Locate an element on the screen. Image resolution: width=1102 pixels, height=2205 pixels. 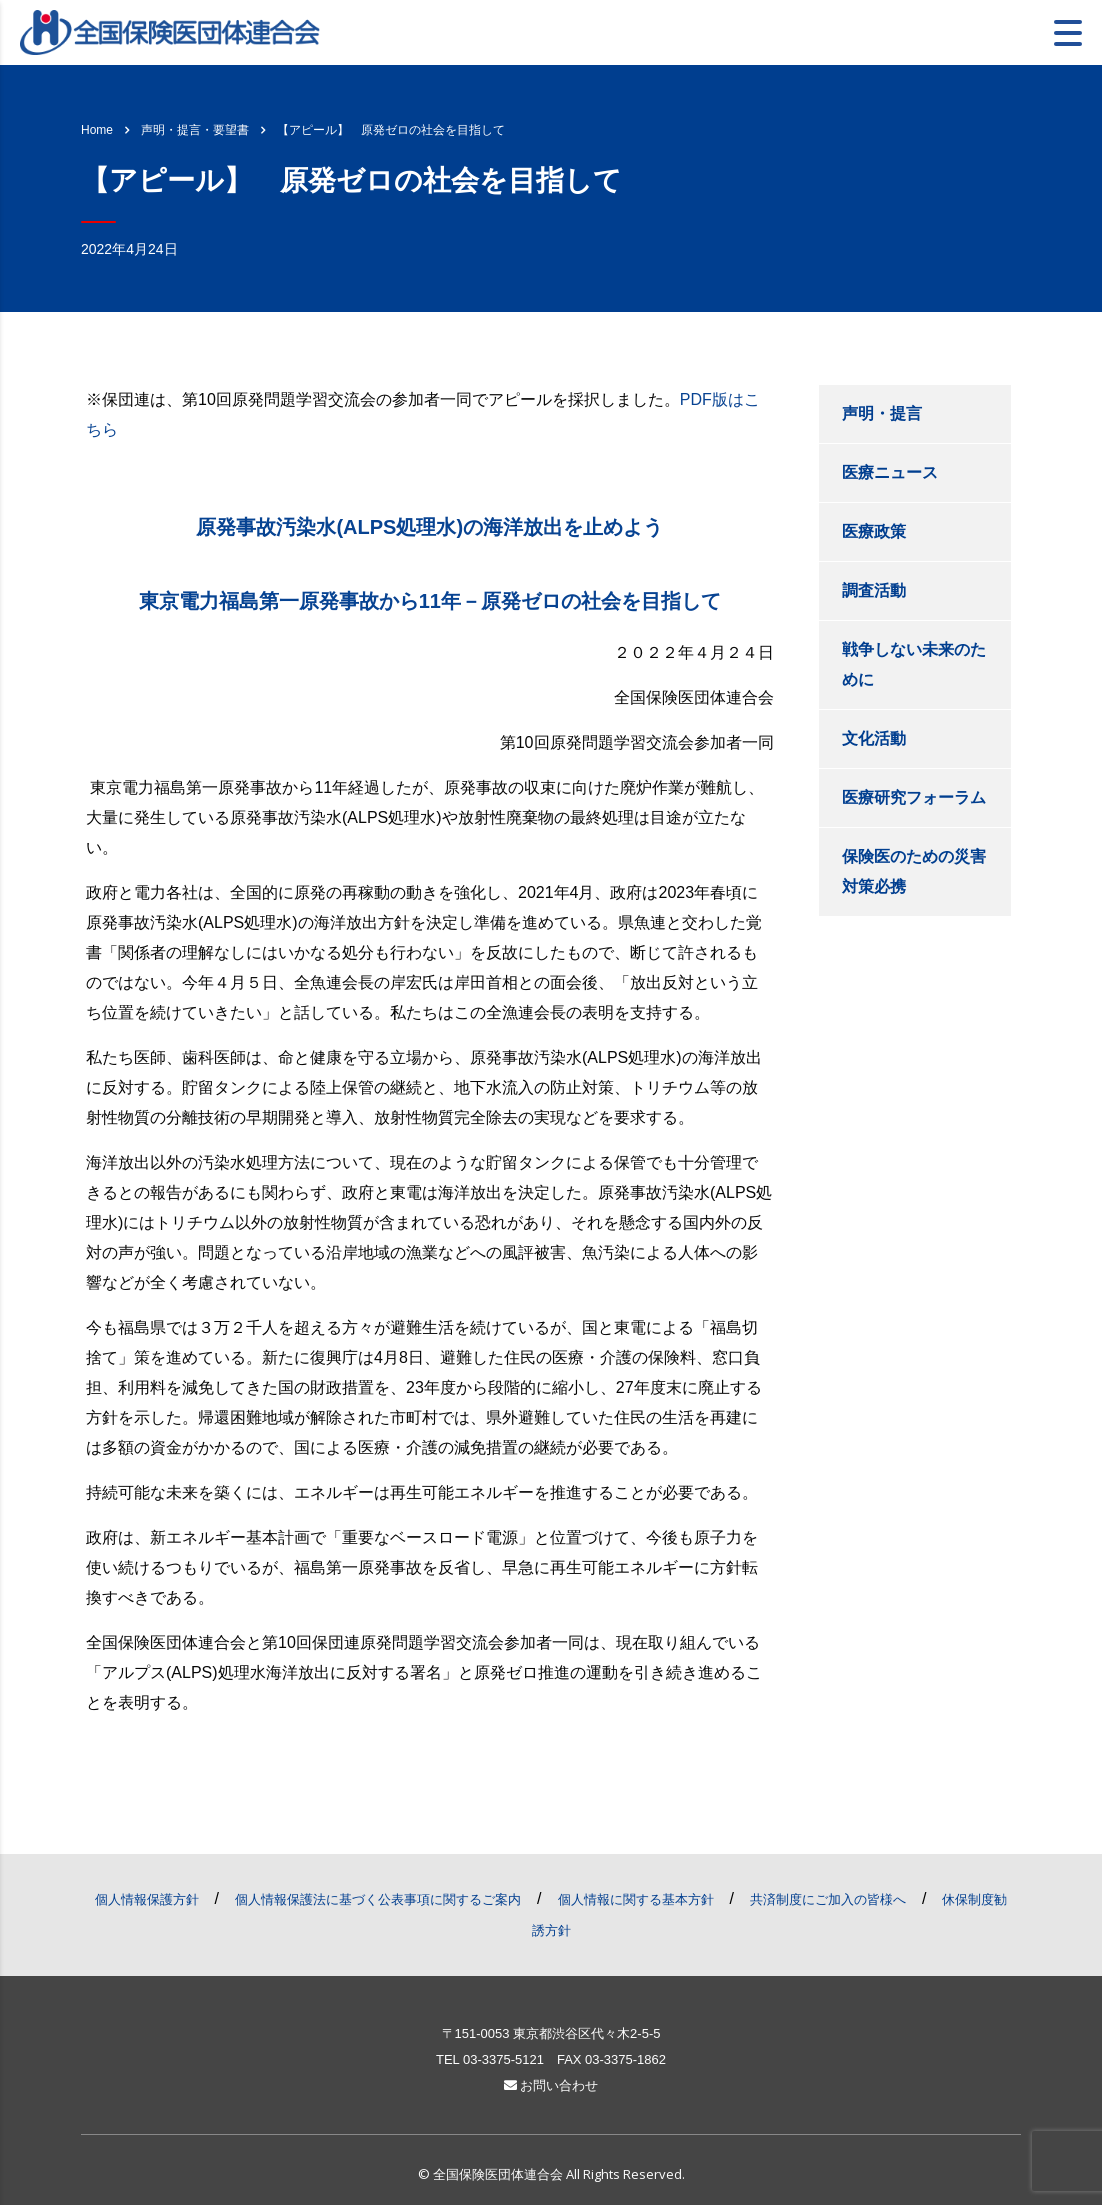
戦争しない未来のために is located at coordinates (914, 664).